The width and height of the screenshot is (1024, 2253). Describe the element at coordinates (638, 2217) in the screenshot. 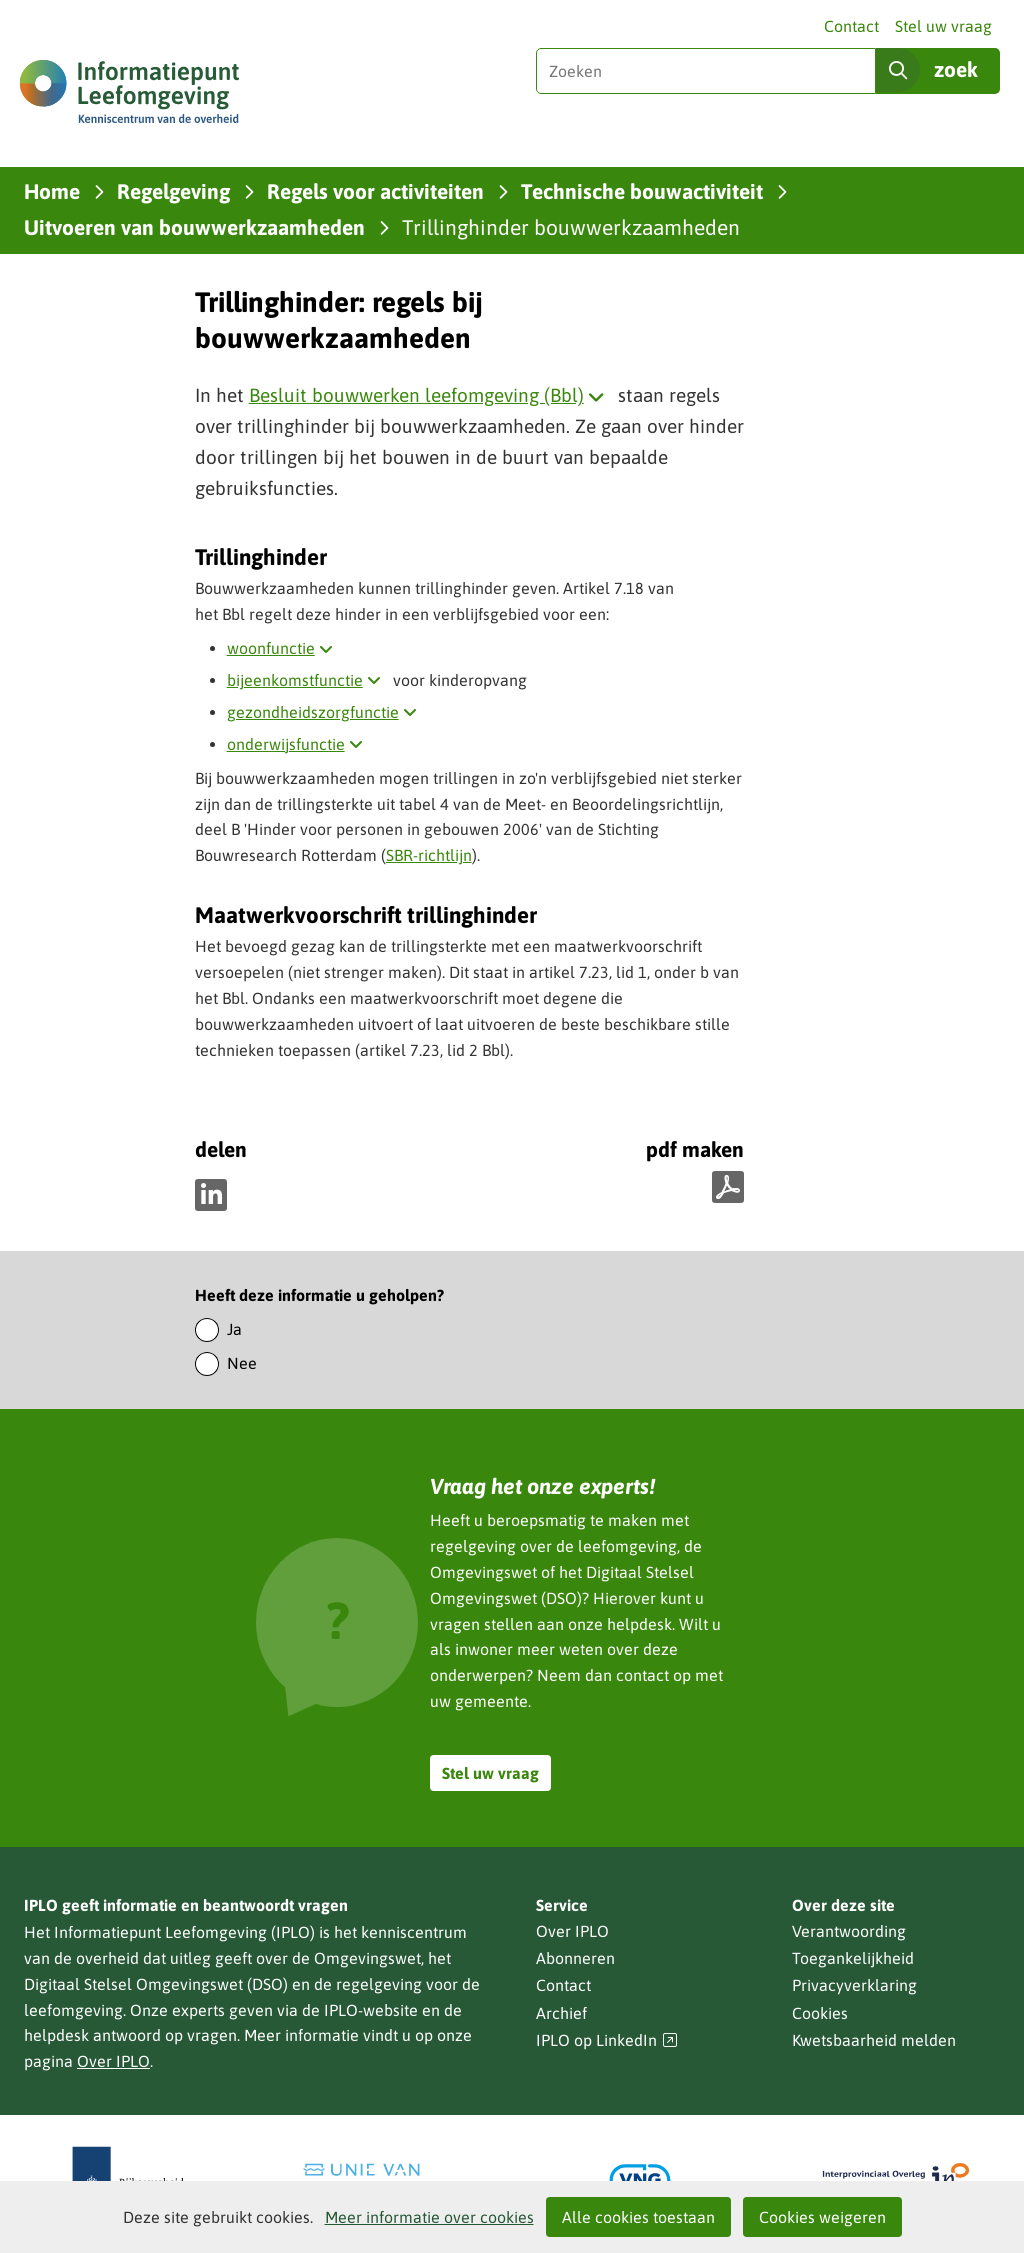

I see `Alle cookies toestaan` at that location.